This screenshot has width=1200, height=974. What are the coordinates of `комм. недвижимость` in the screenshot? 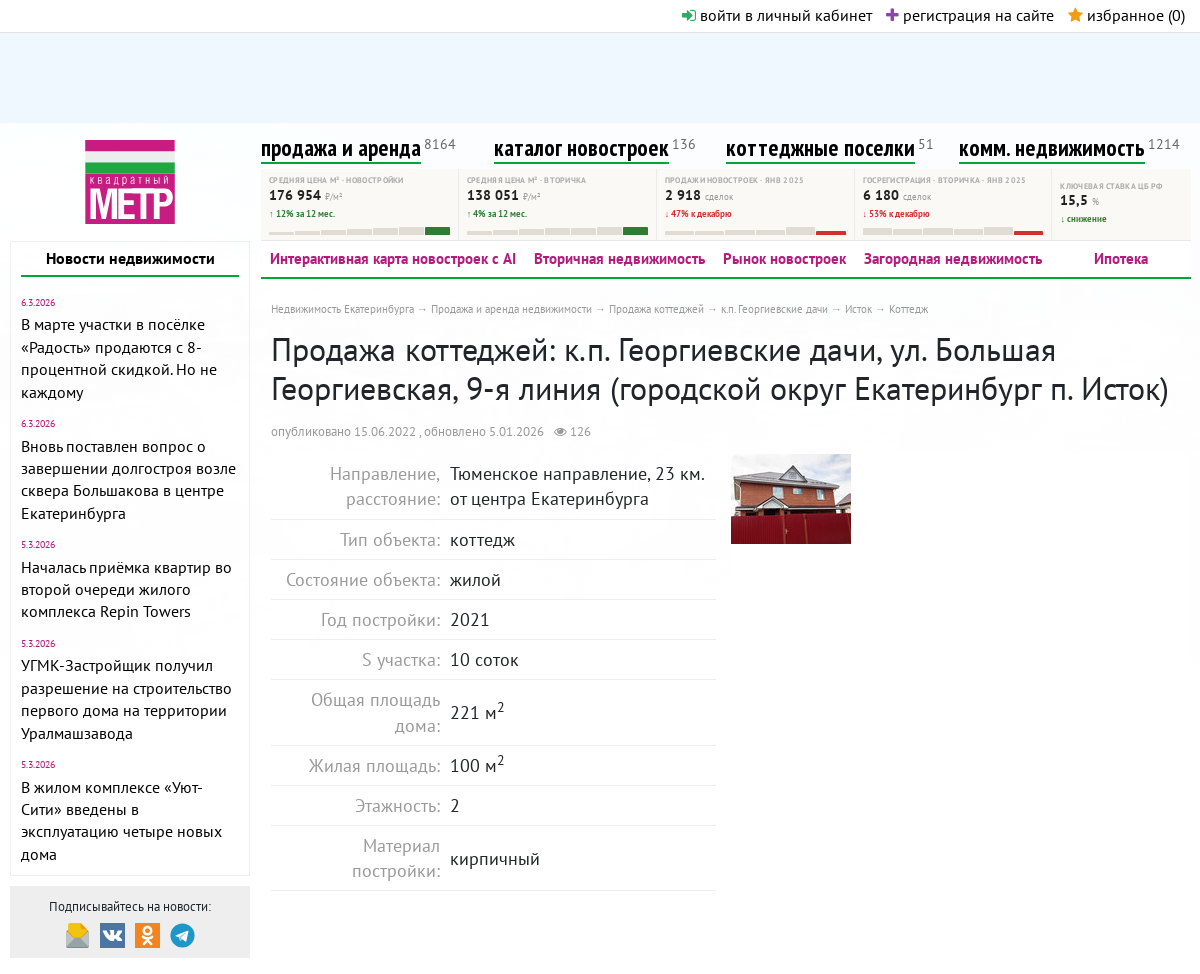 It's located at (1052, 147).